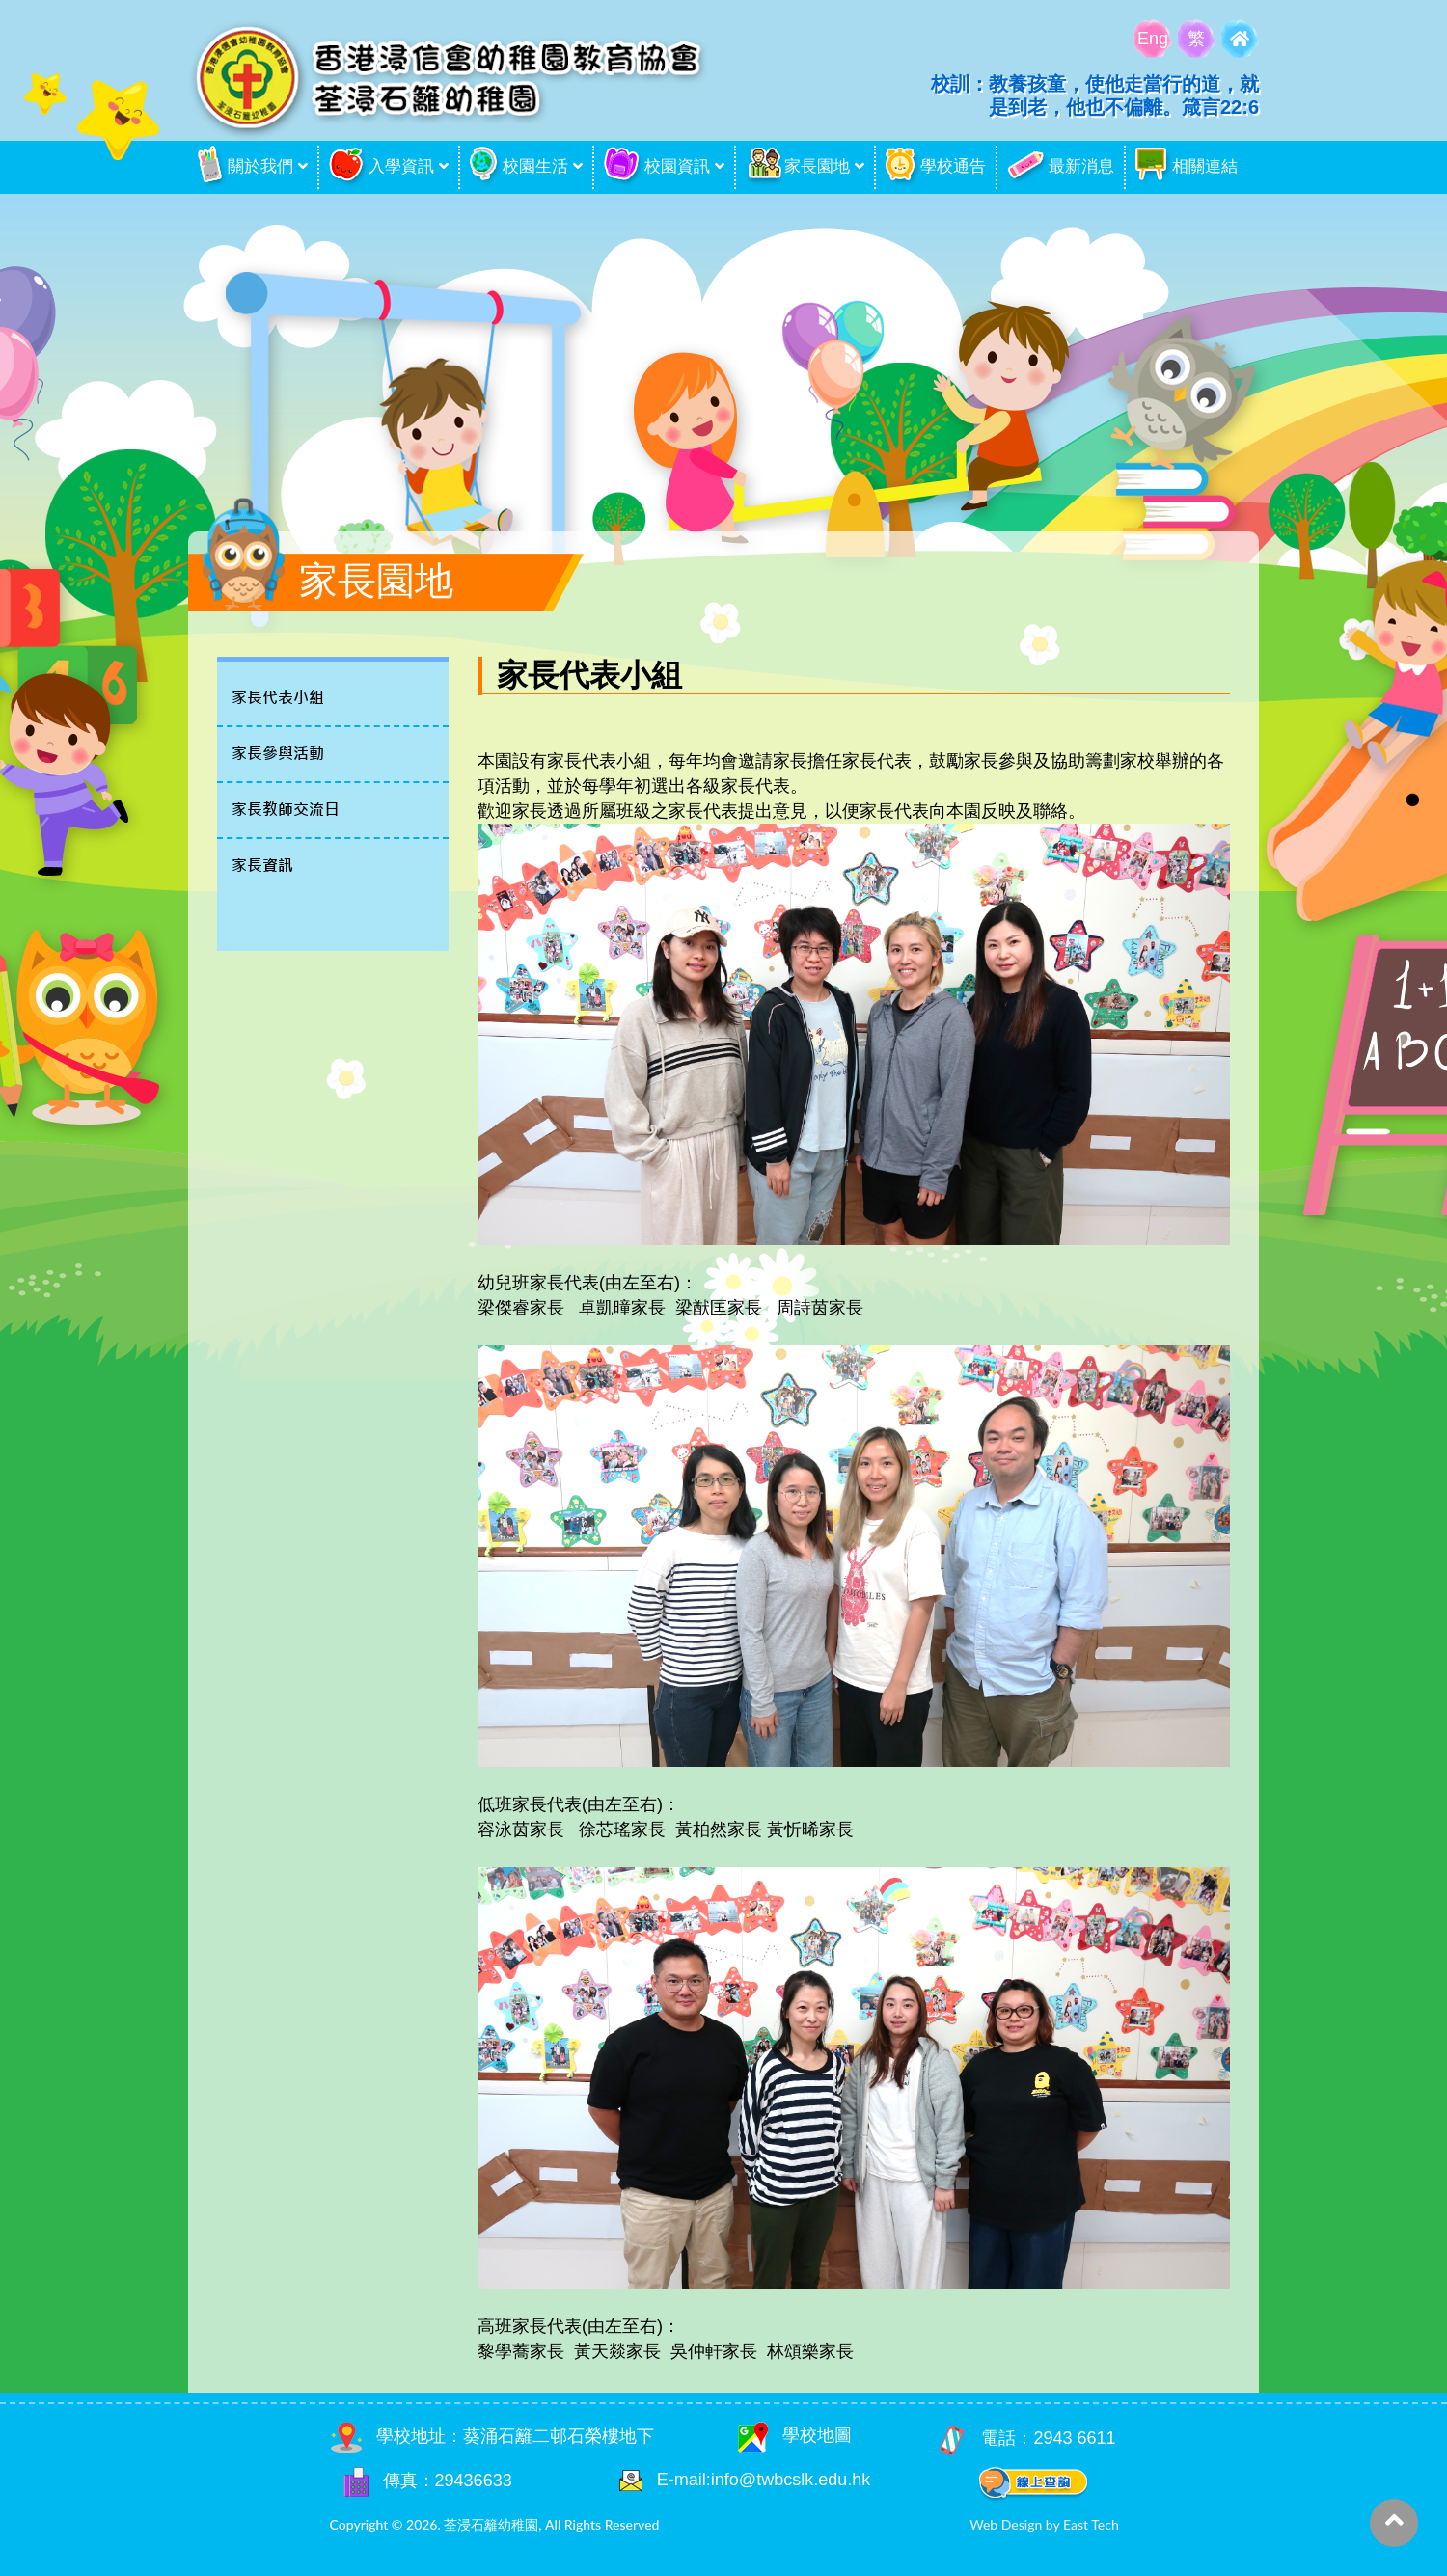  Describe the element at coordinates (1005, 2524) in the screenshot. I see `Web Design` at that location.